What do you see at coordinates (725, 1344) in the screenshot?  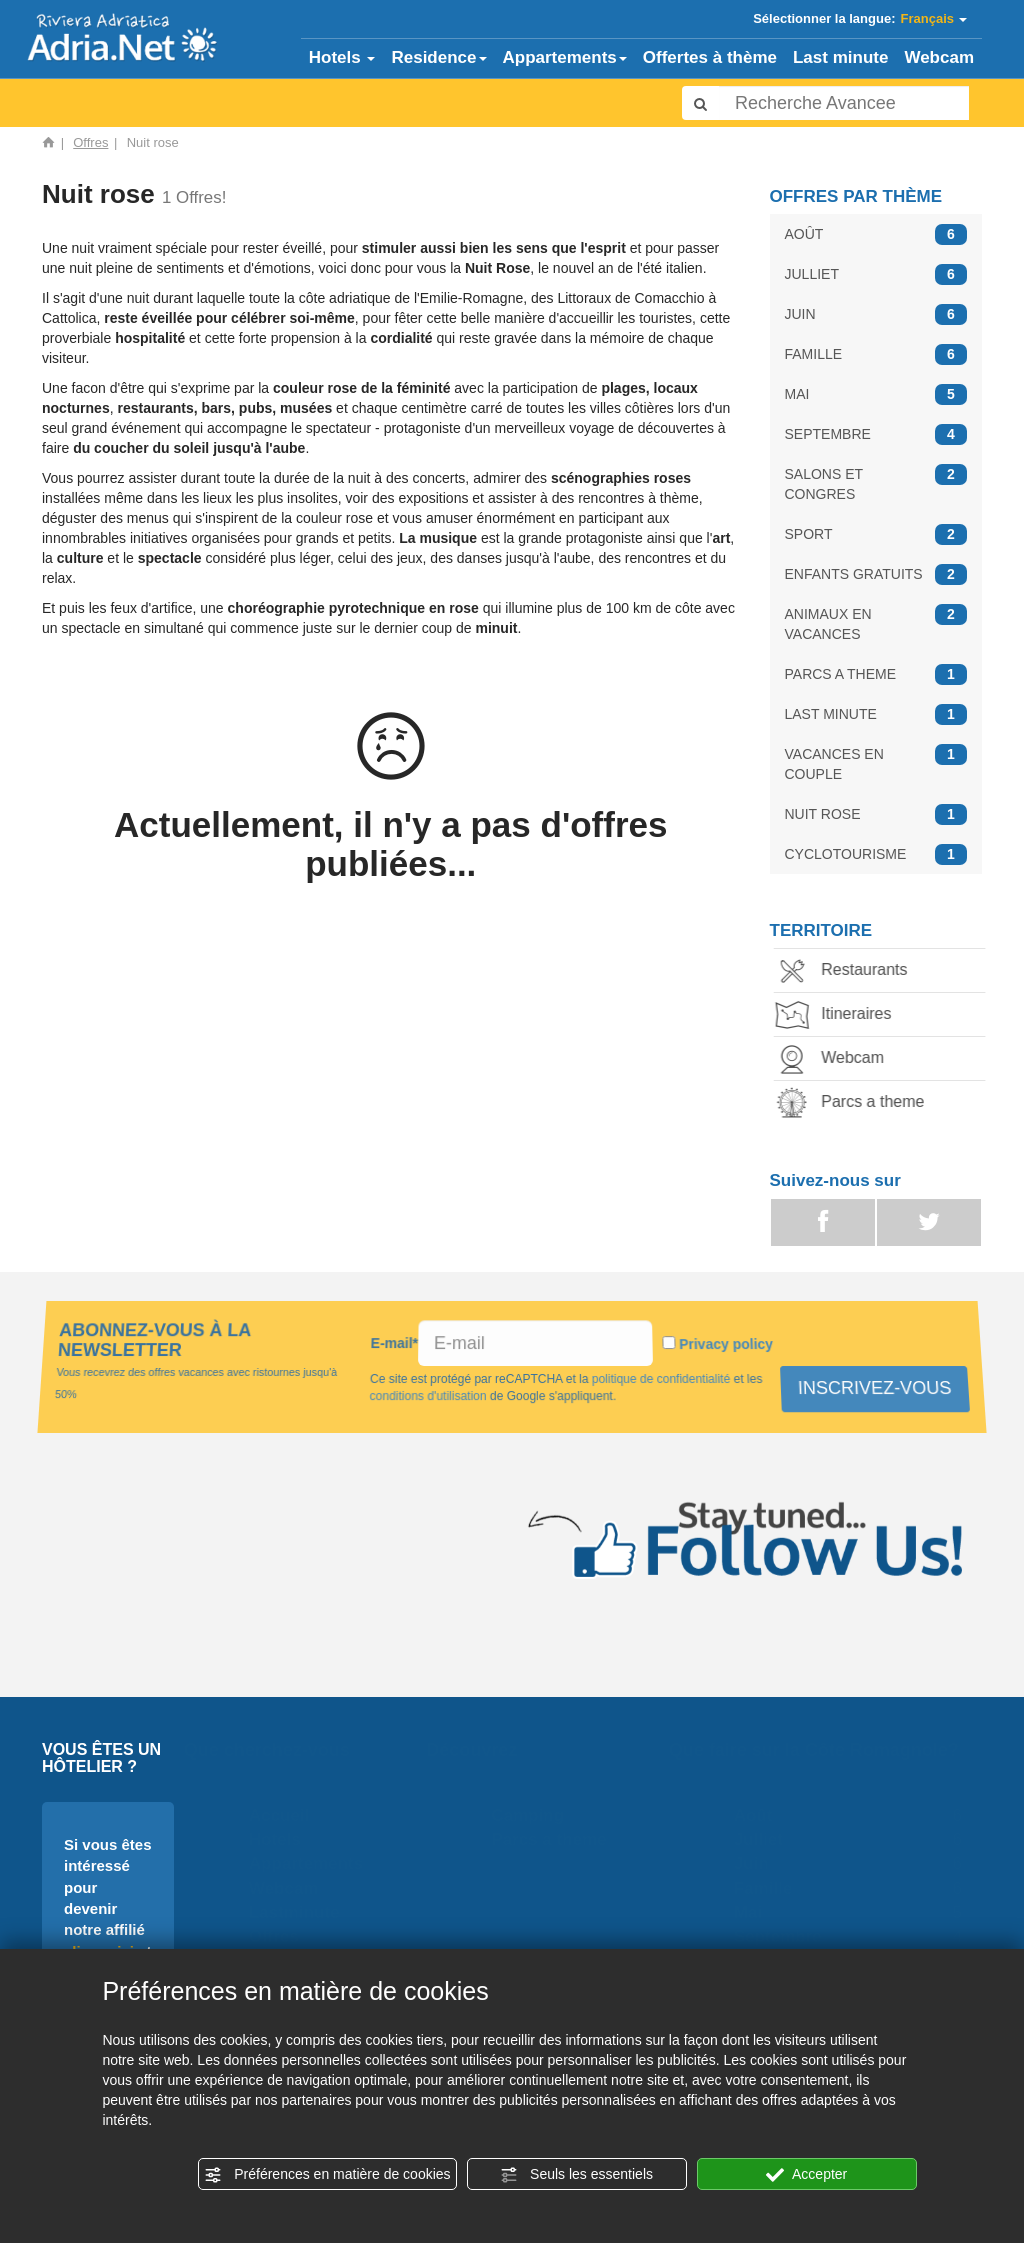 I see `Privacy policy` at bounding box center [725, 1344].